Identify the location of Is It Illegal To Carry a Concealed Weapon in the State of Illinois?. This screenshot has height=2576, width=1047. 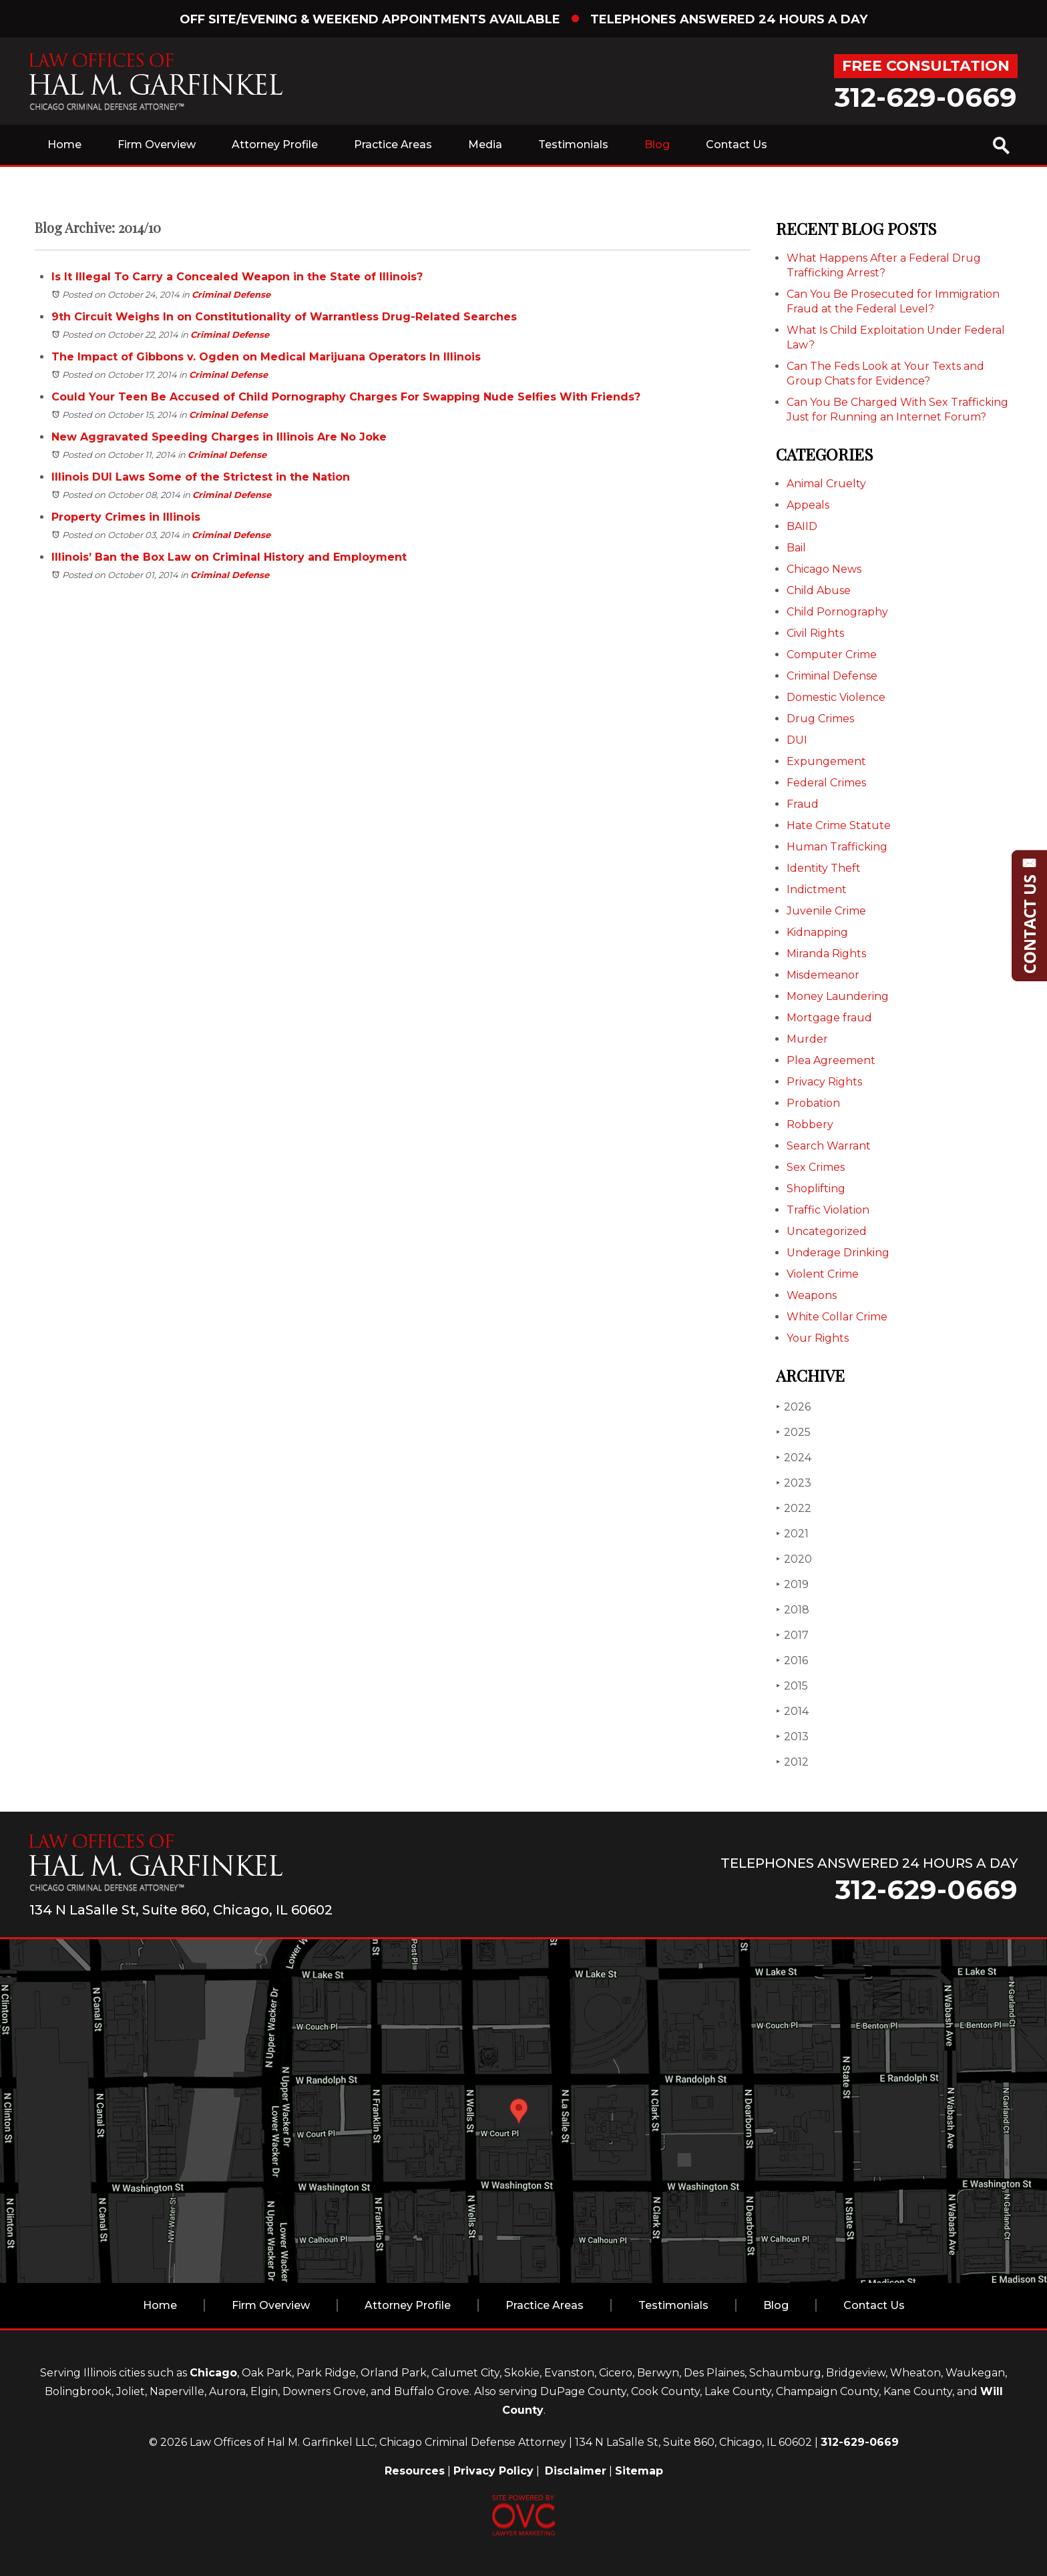
(237, 276).